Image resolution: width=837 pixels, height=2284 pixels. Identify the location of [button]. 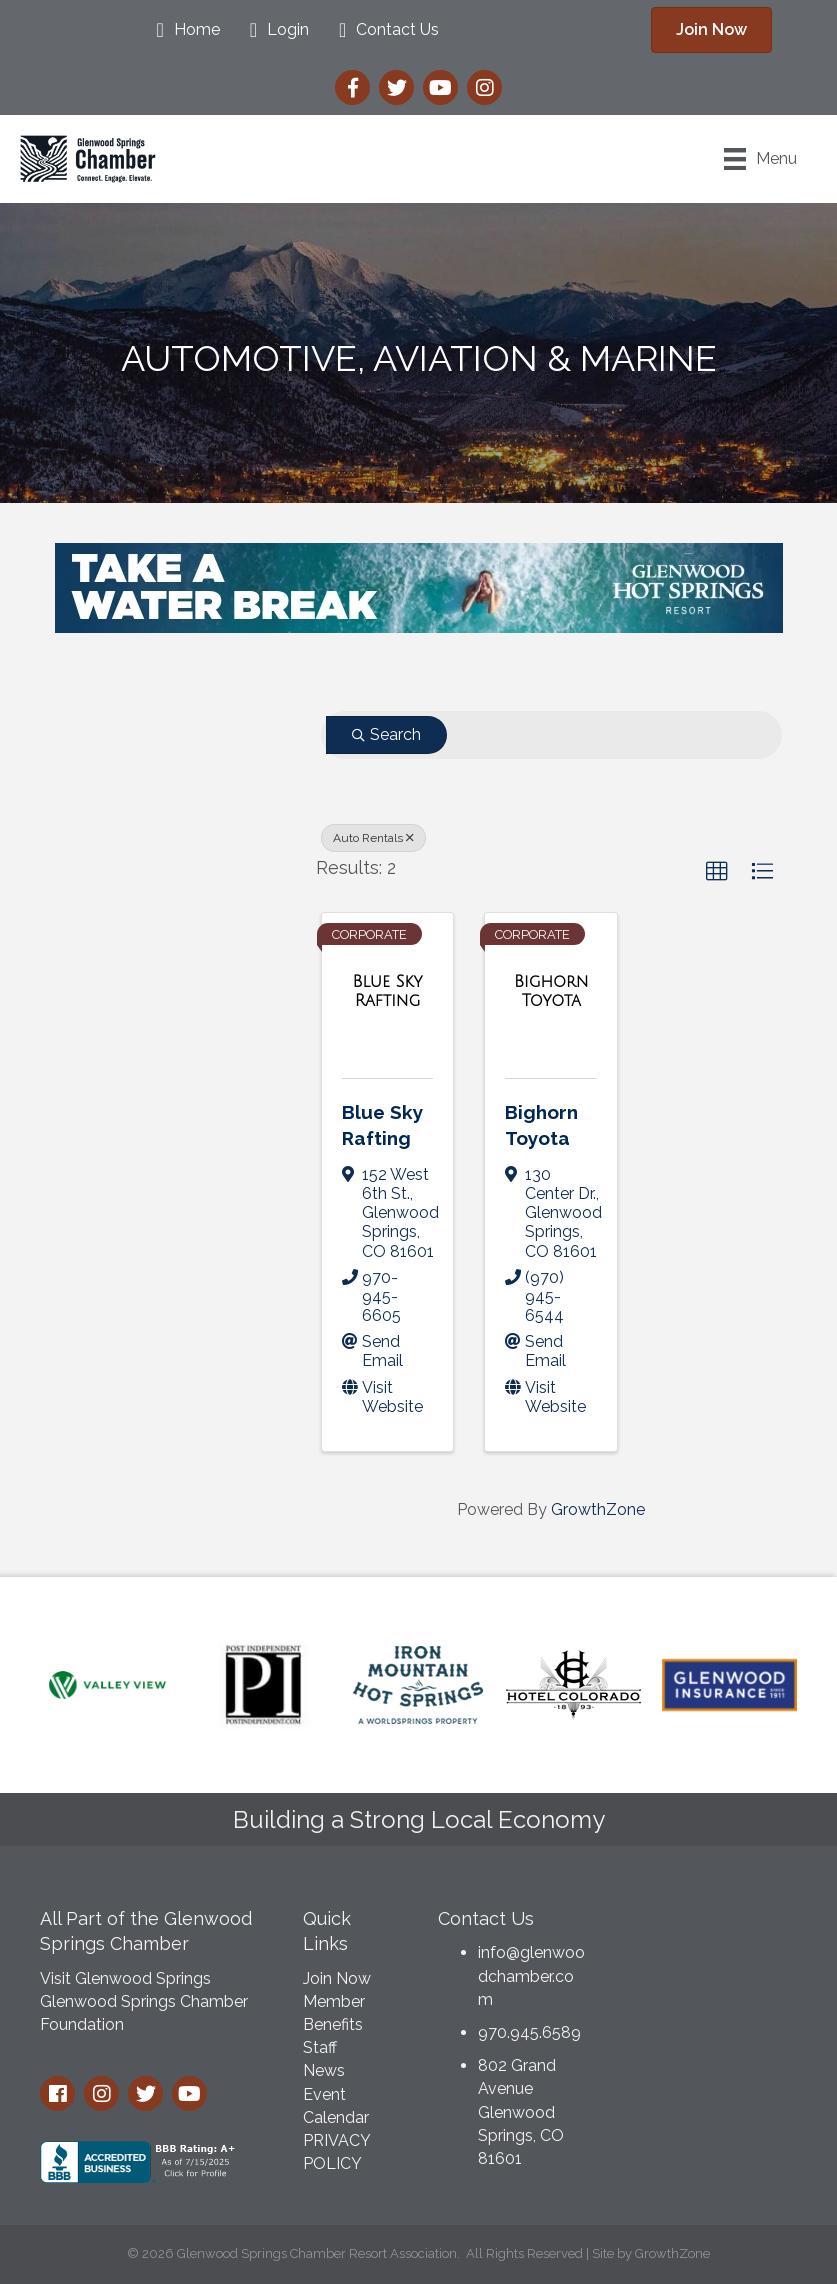
(717, 872).